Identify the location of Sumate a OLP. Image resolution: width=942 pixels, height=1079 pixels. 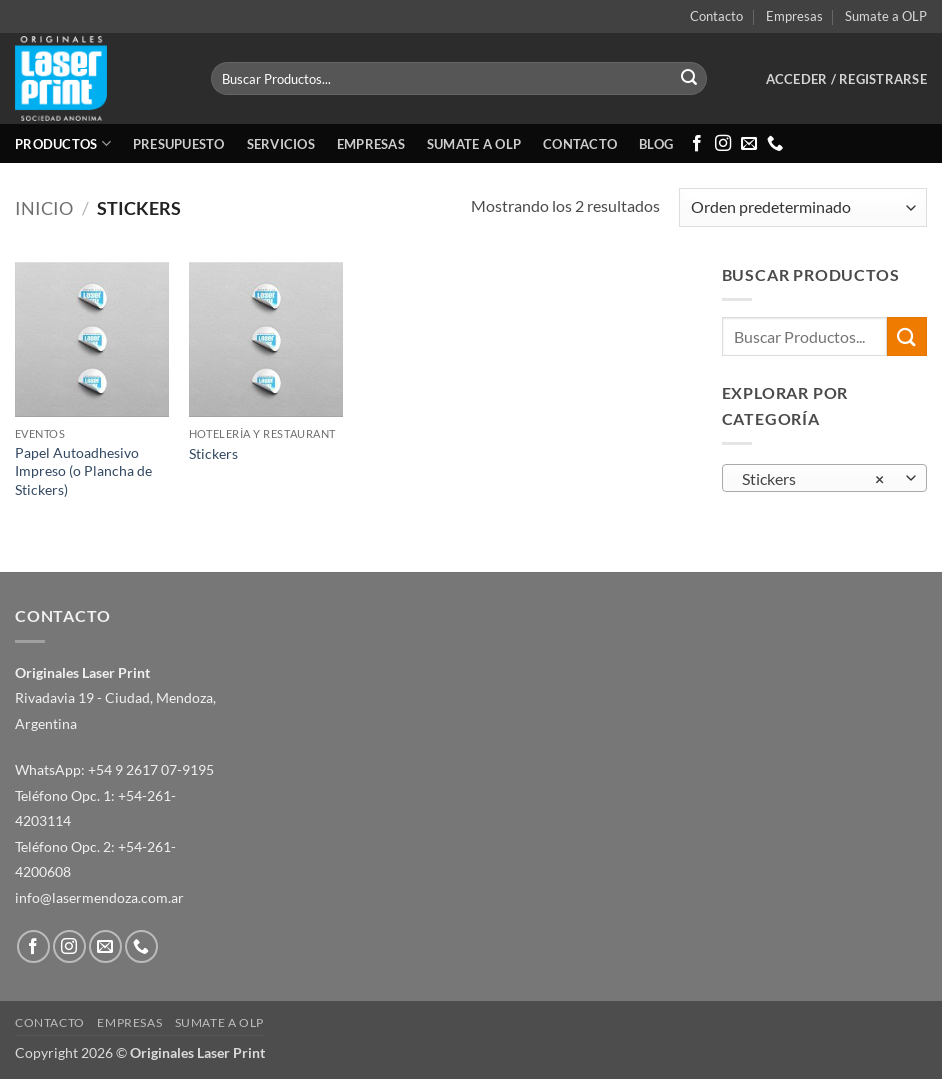
(886, 16).